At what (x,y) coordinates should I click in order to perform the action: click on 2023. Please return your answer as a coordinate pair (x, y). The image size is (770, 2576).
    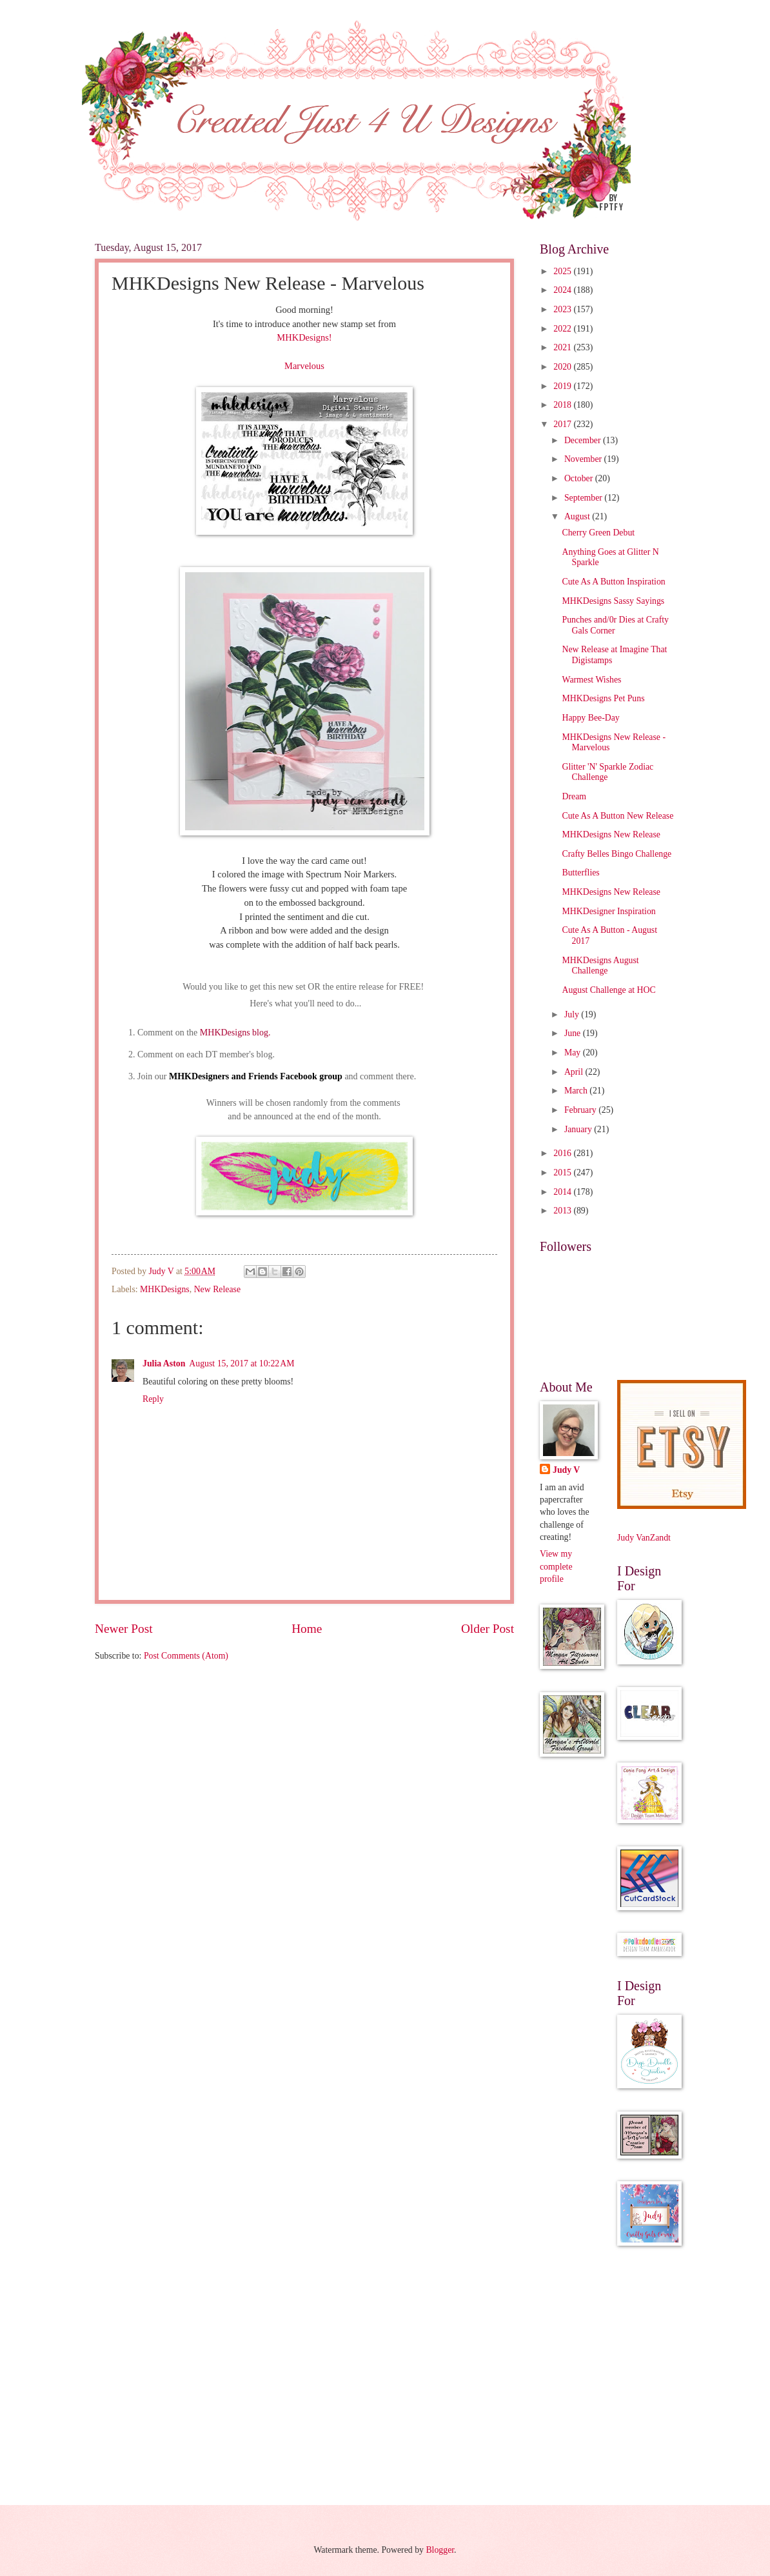
    Looking at the image, I should click on (563, 309).